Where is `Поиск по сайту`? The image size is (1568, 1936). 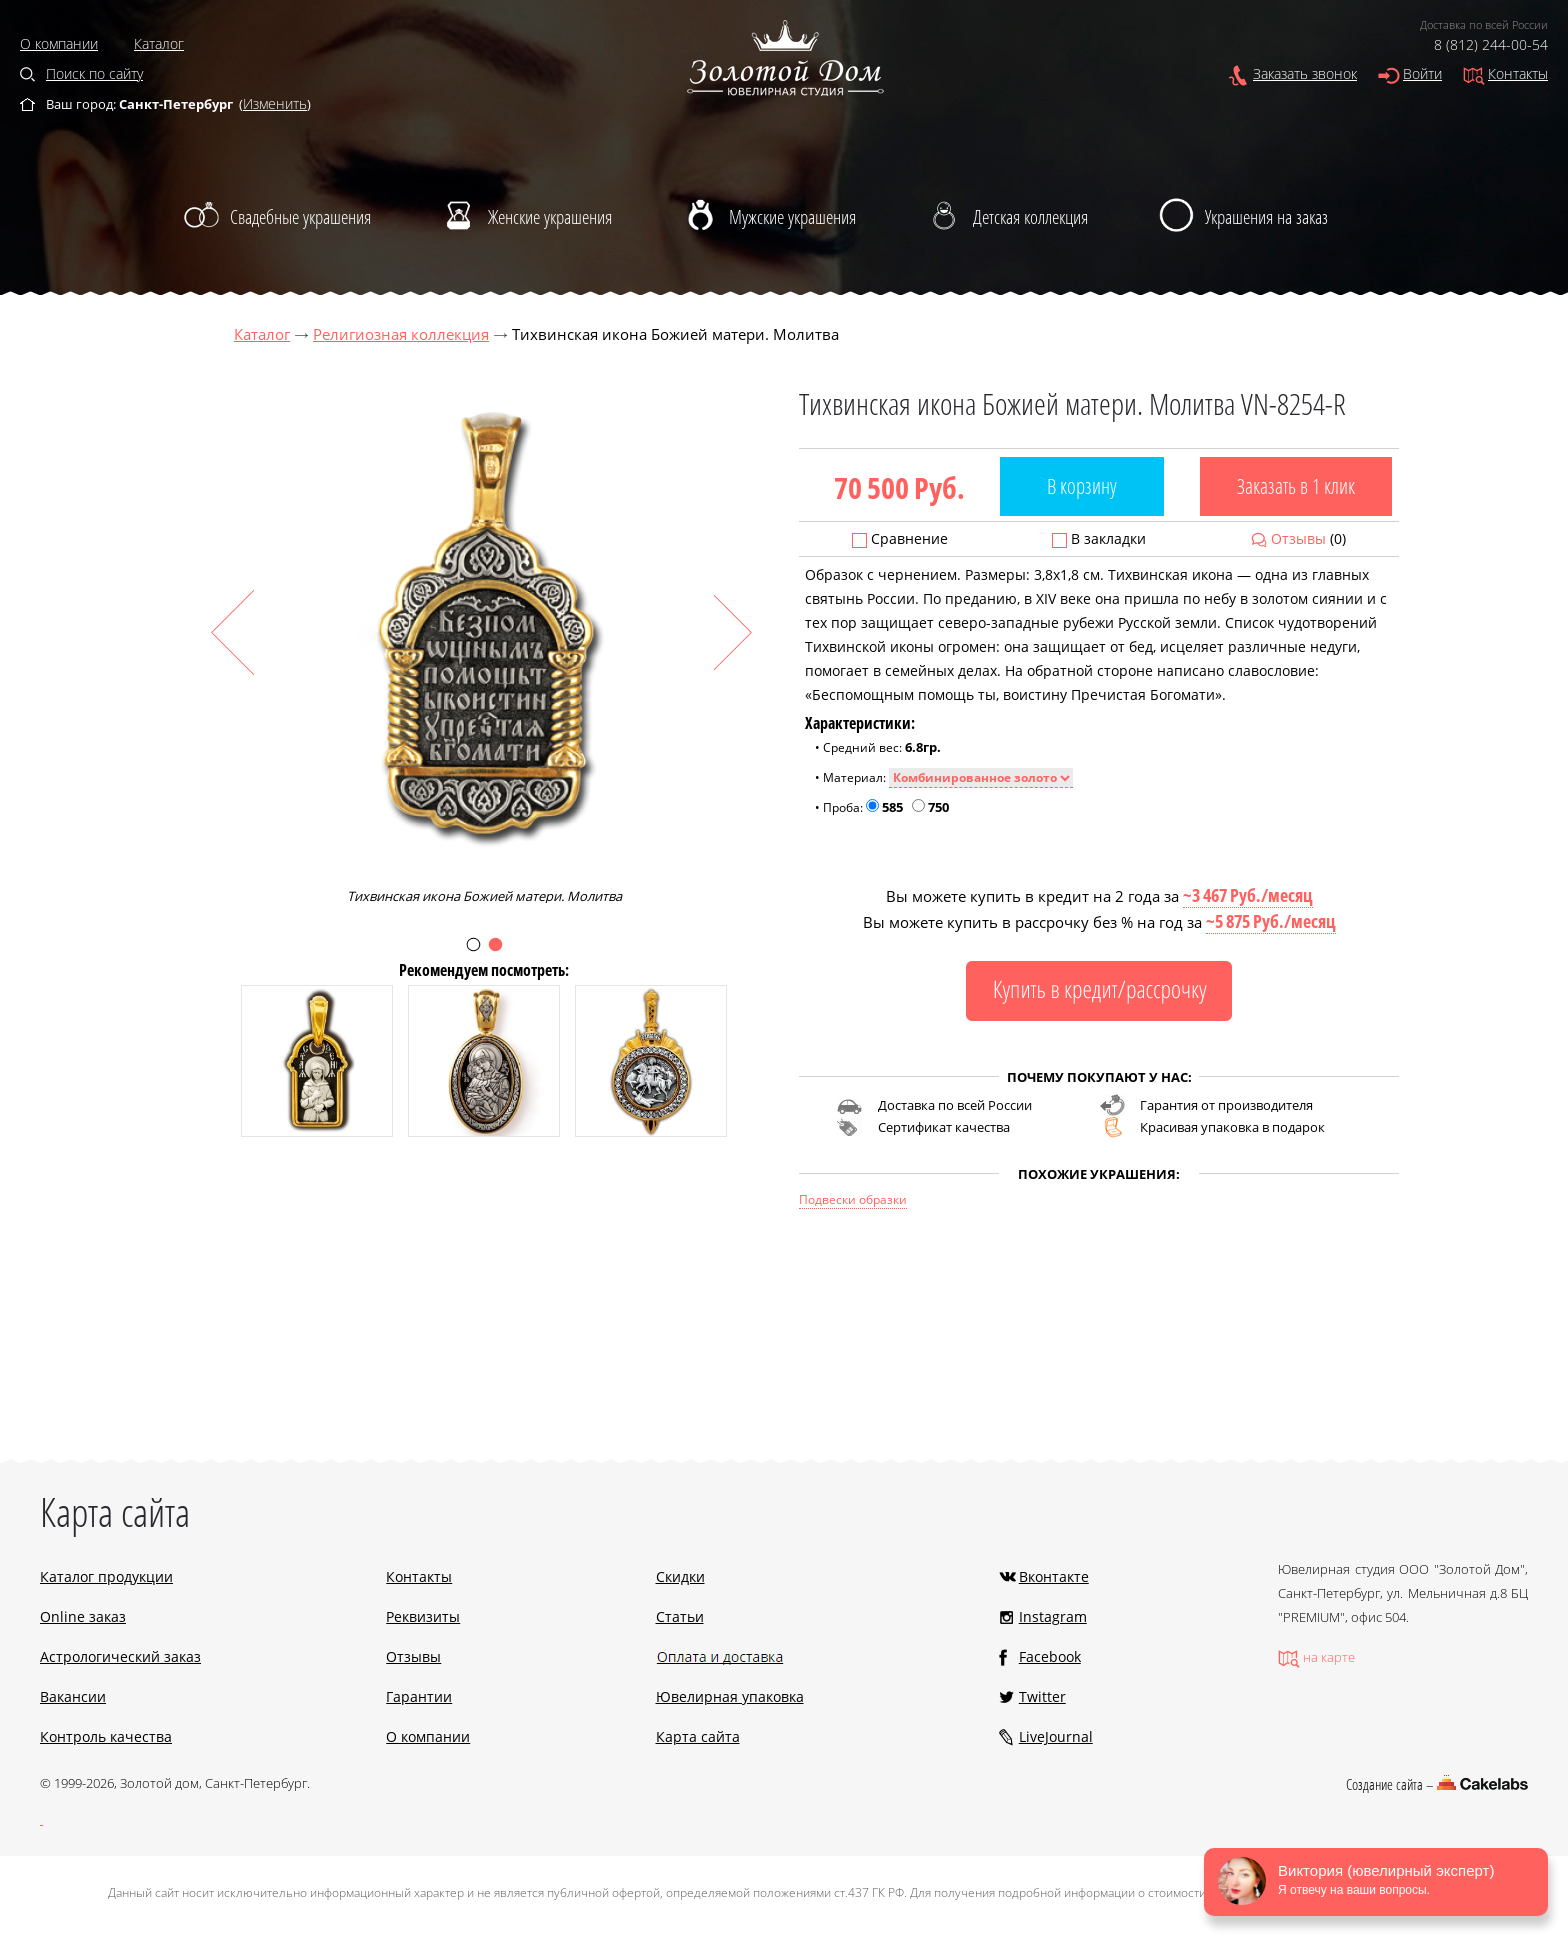 Поиск по сайту is located at coordinates (94, 73).